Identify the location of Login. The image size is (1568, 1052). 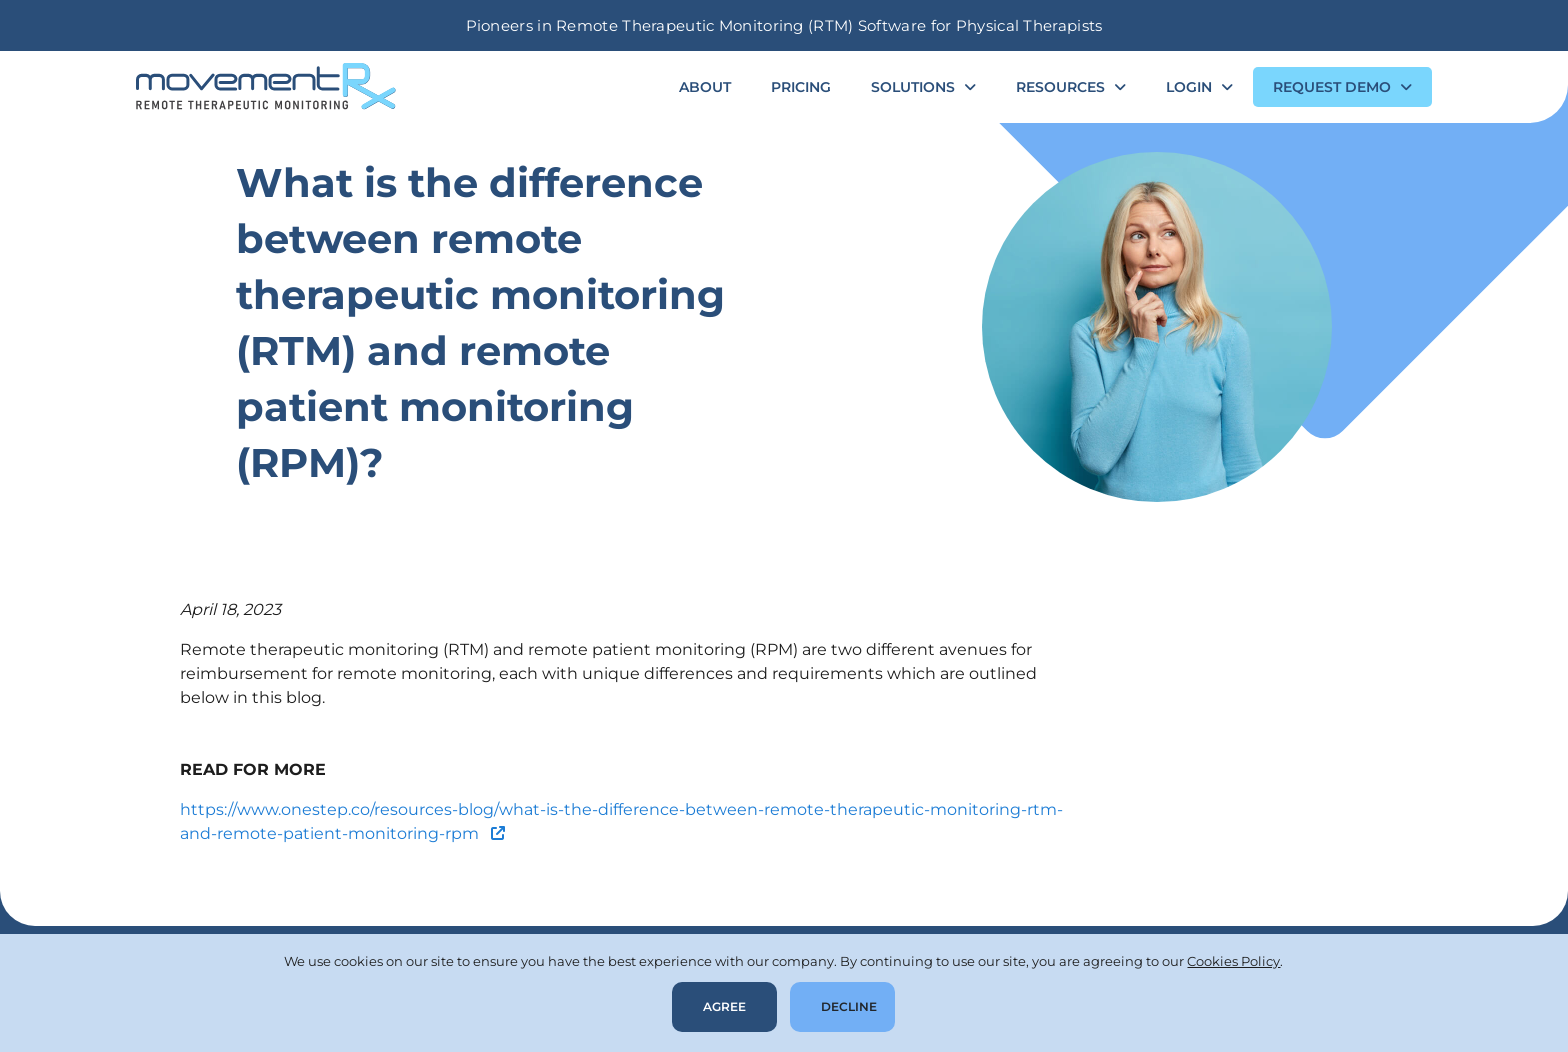
(1189, 87).